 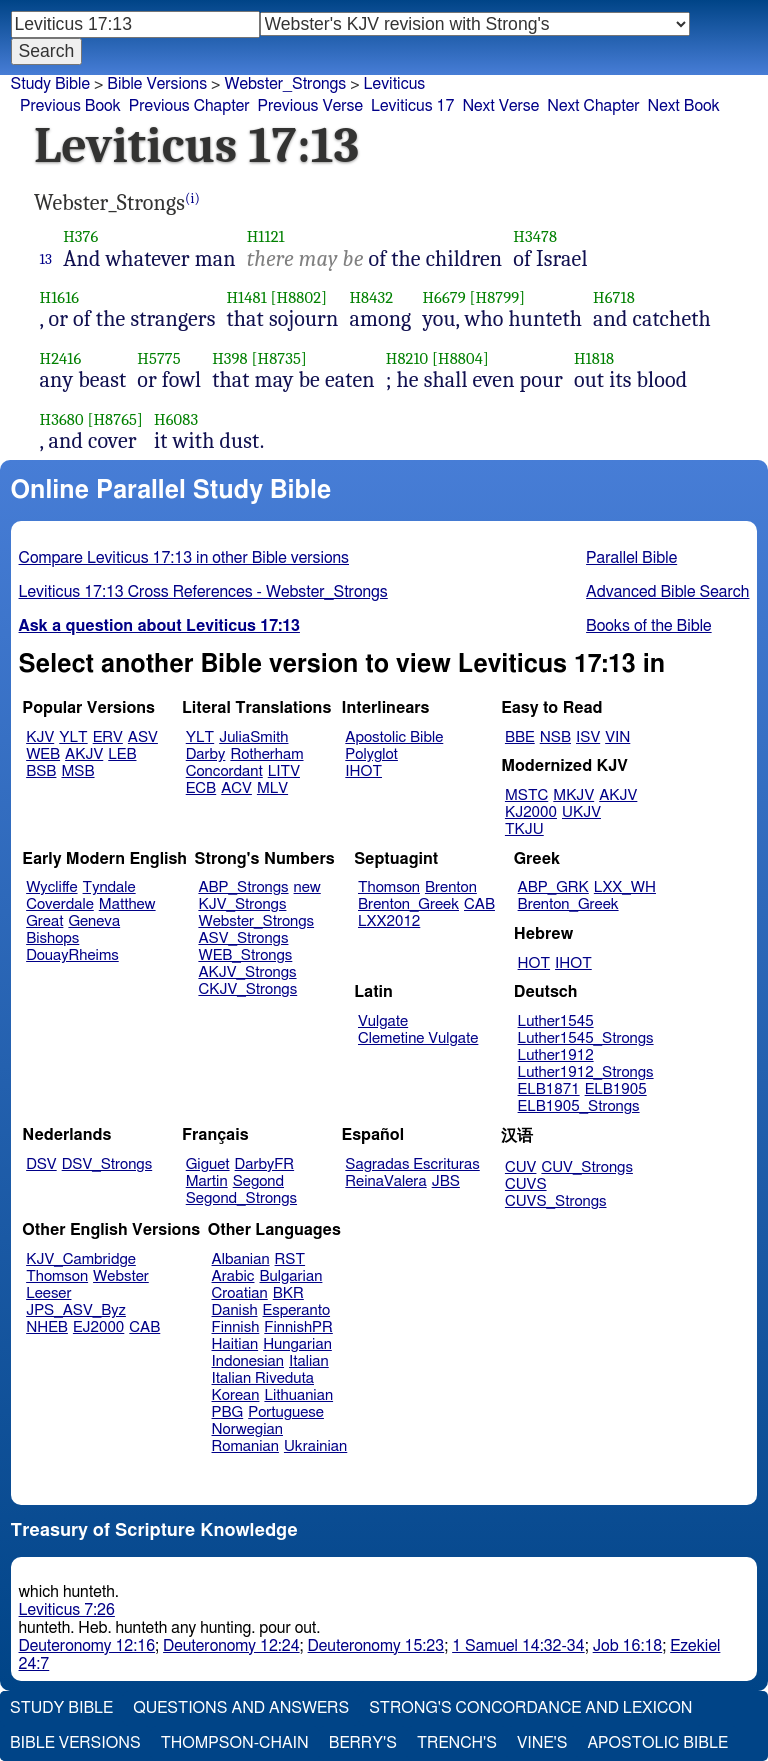 I want to click on Albanian, so click(x=241, y=1259).